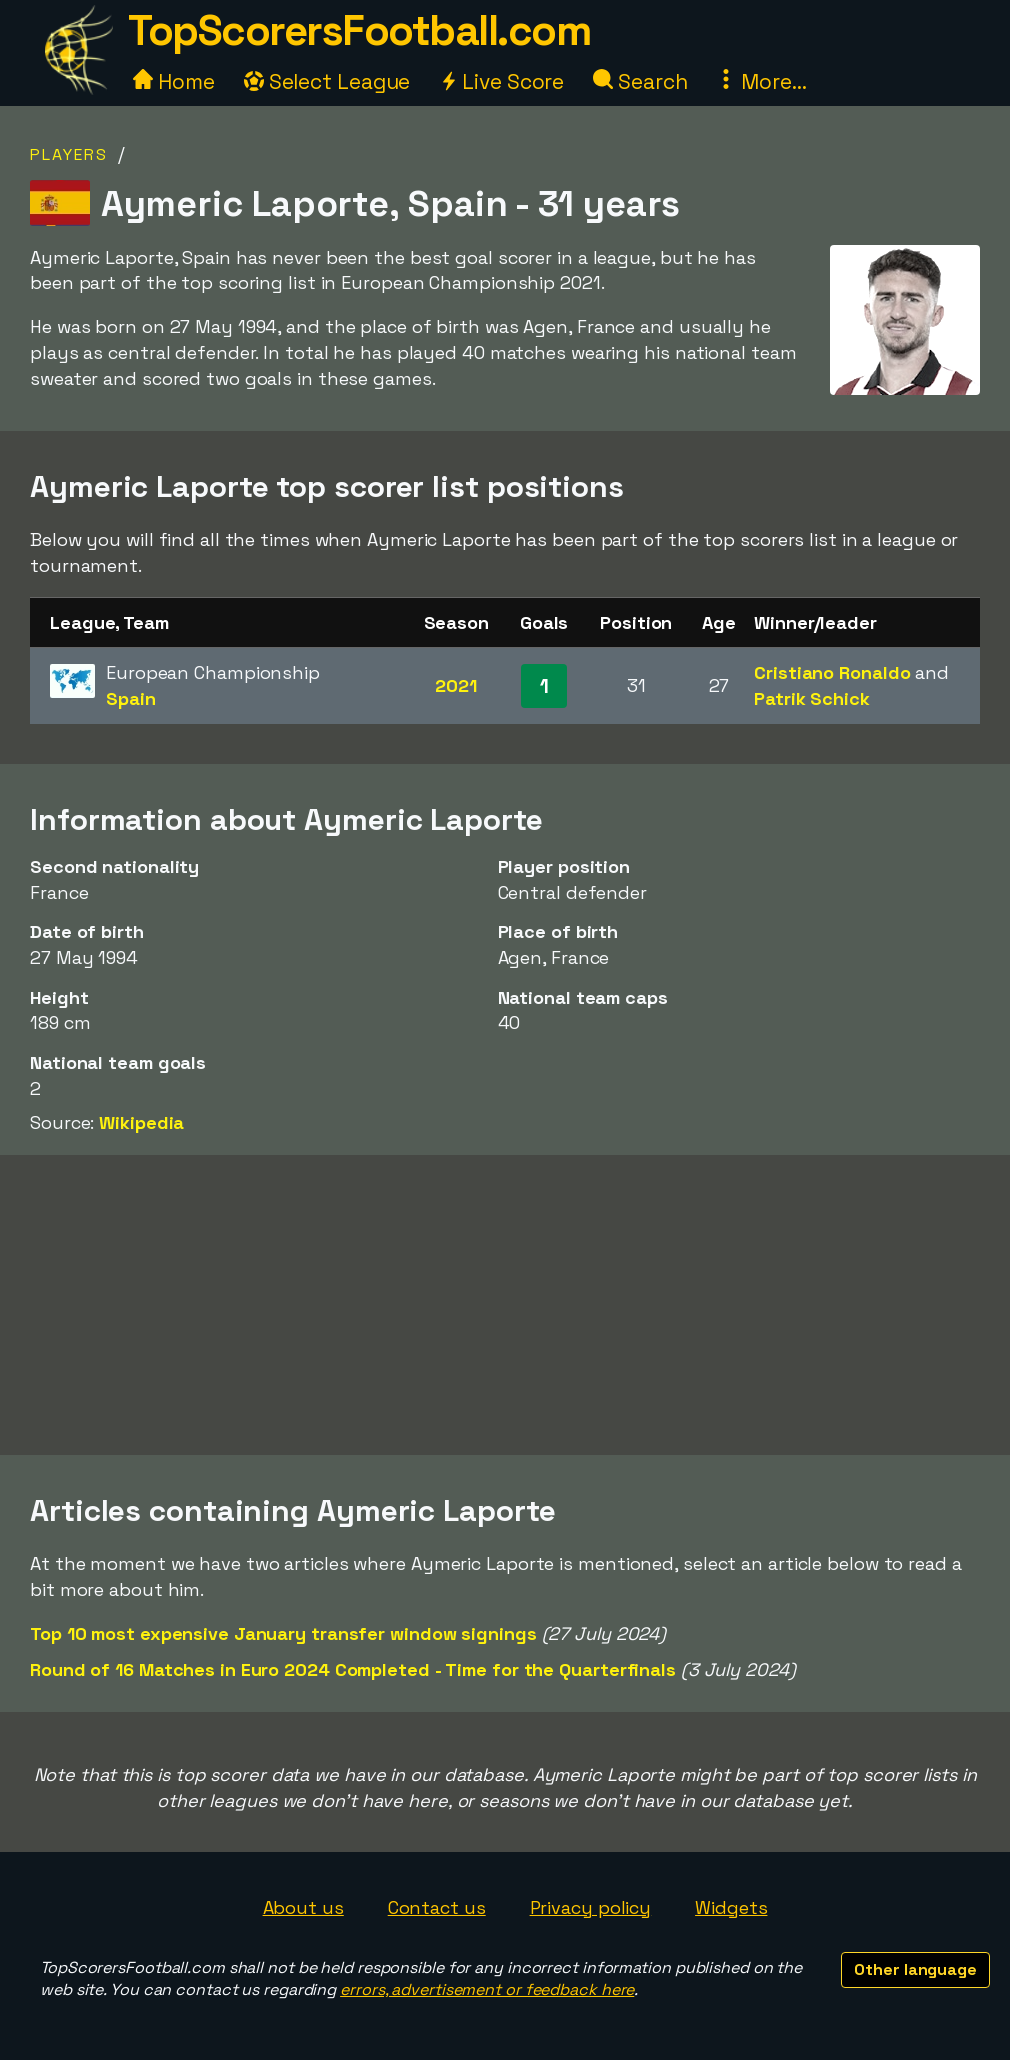  I want to click on Players, so click(69, 154).